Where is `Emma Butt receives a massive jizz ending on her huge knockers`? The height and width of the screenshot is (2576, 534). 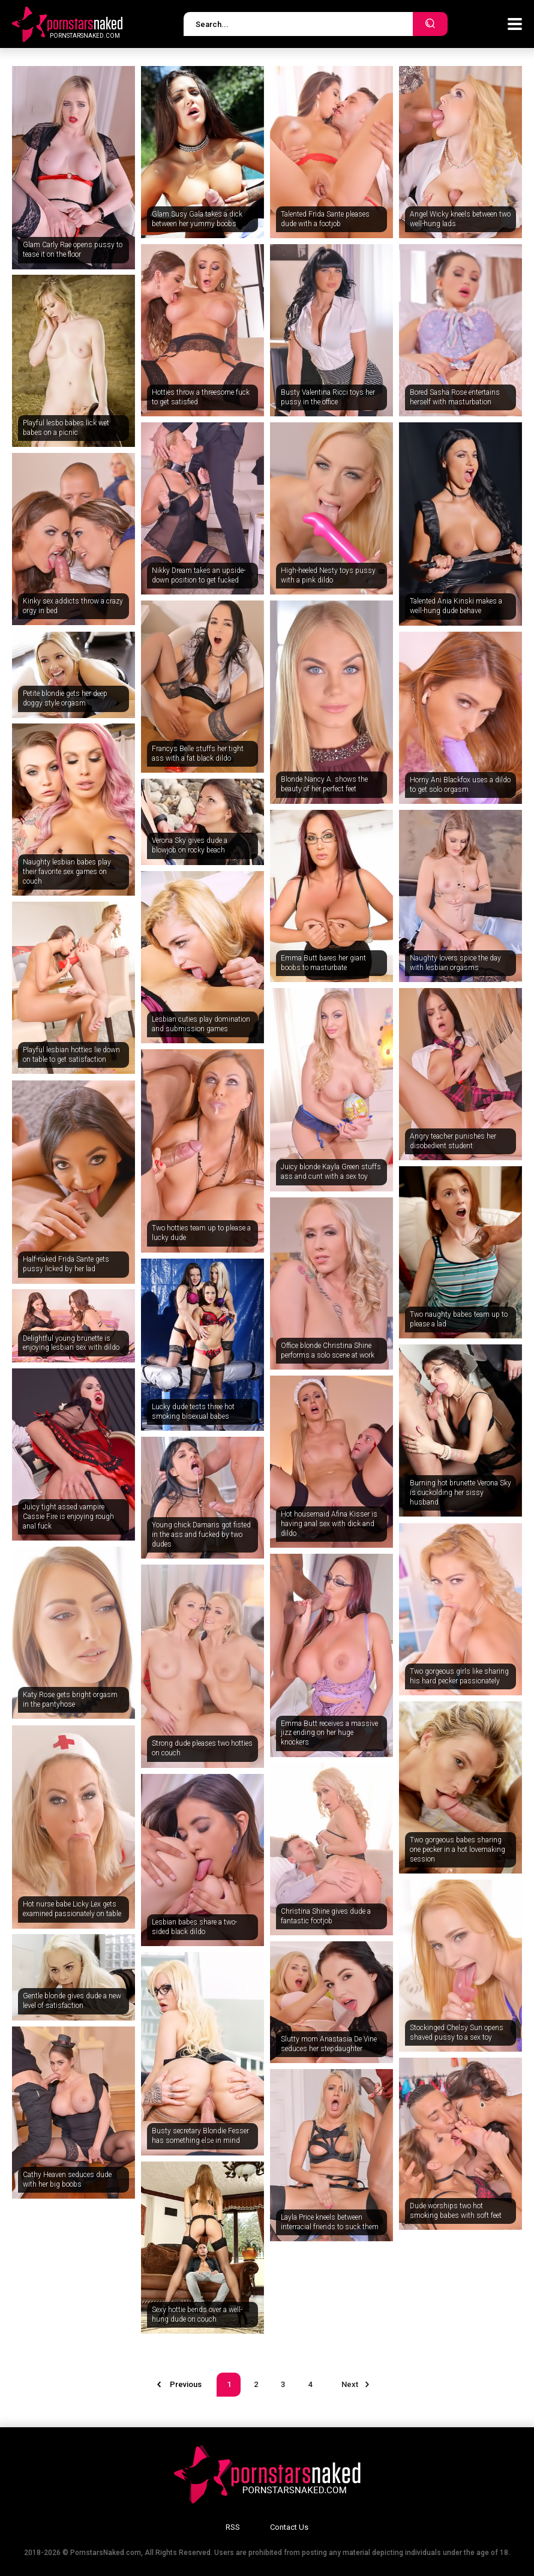 Emma Butt receives a massive jizz ending on her huge knockers is located at coordinates (329, 1732).